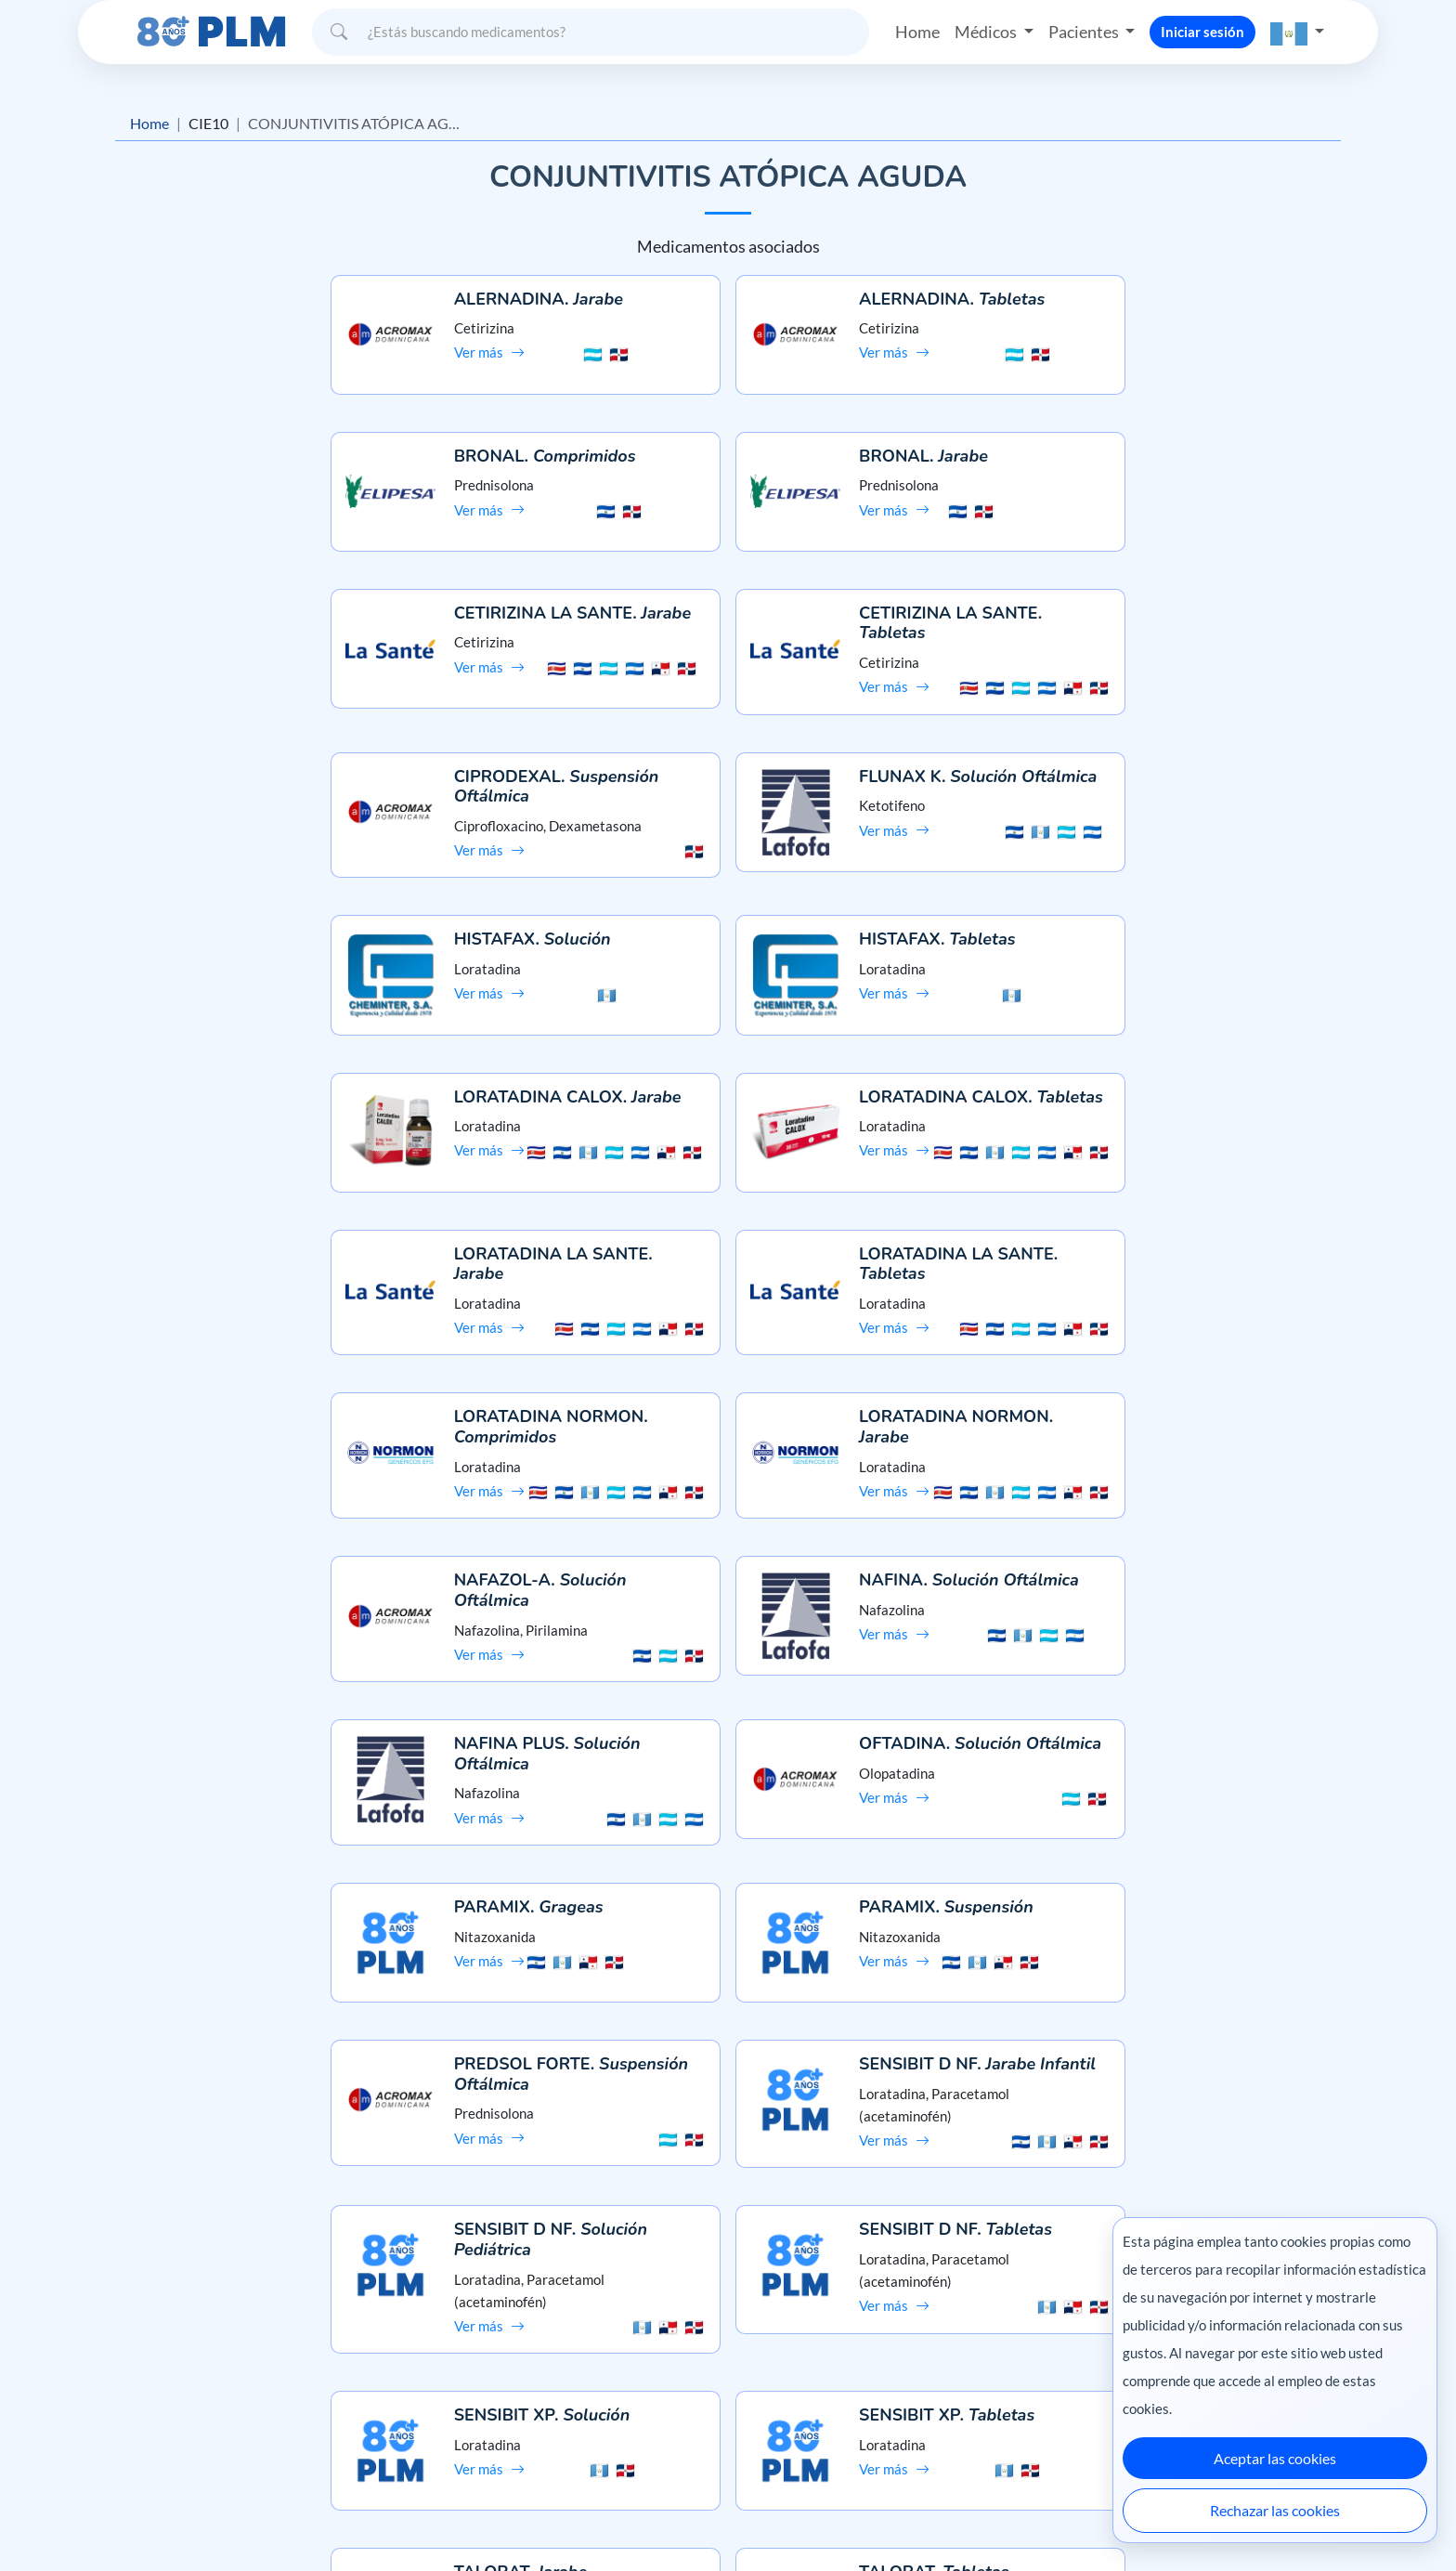 Image resolution: width=1456 pixels, height=2571 pixels. I want to click on Home, so click(917, 31).